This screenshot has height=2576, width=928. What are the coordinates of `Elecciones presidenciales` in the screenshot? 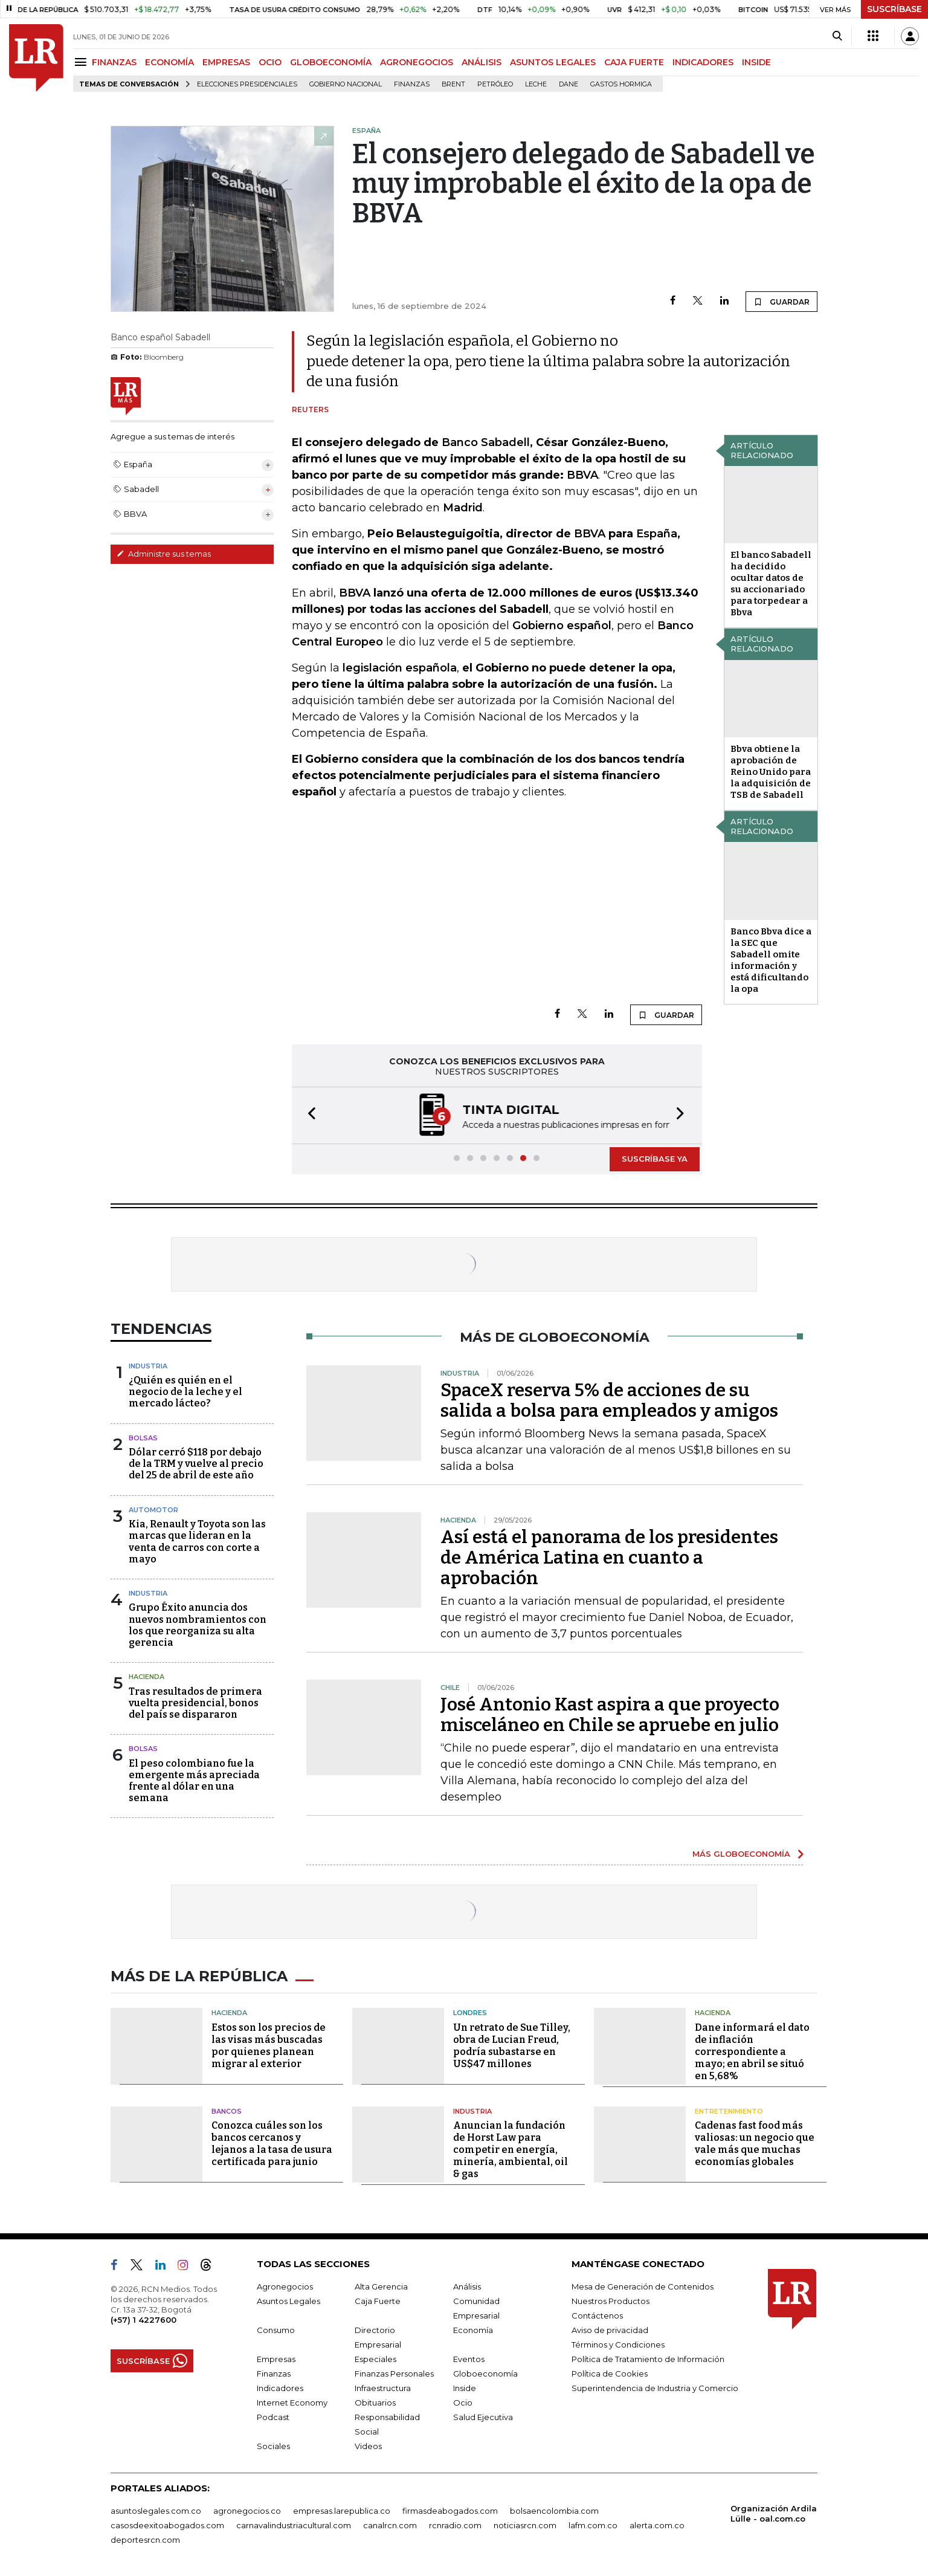 It's located at (247, 84).